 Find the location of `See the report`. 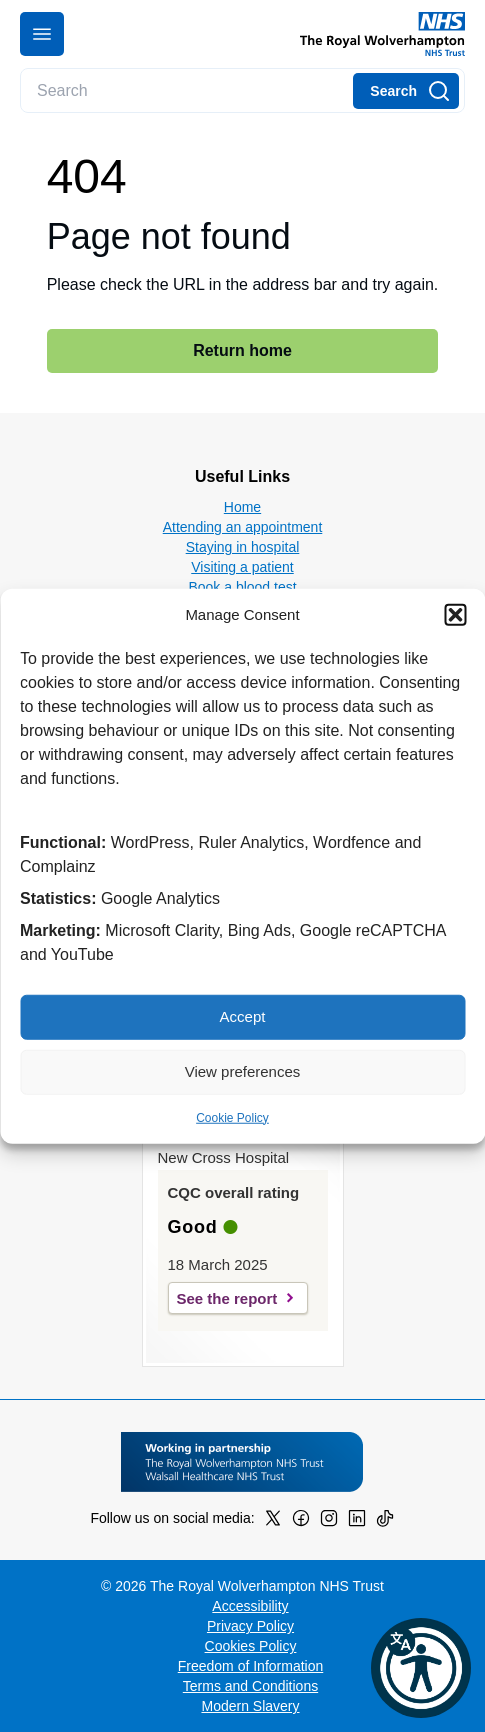

See the report is located at coordinates (227, 1298).